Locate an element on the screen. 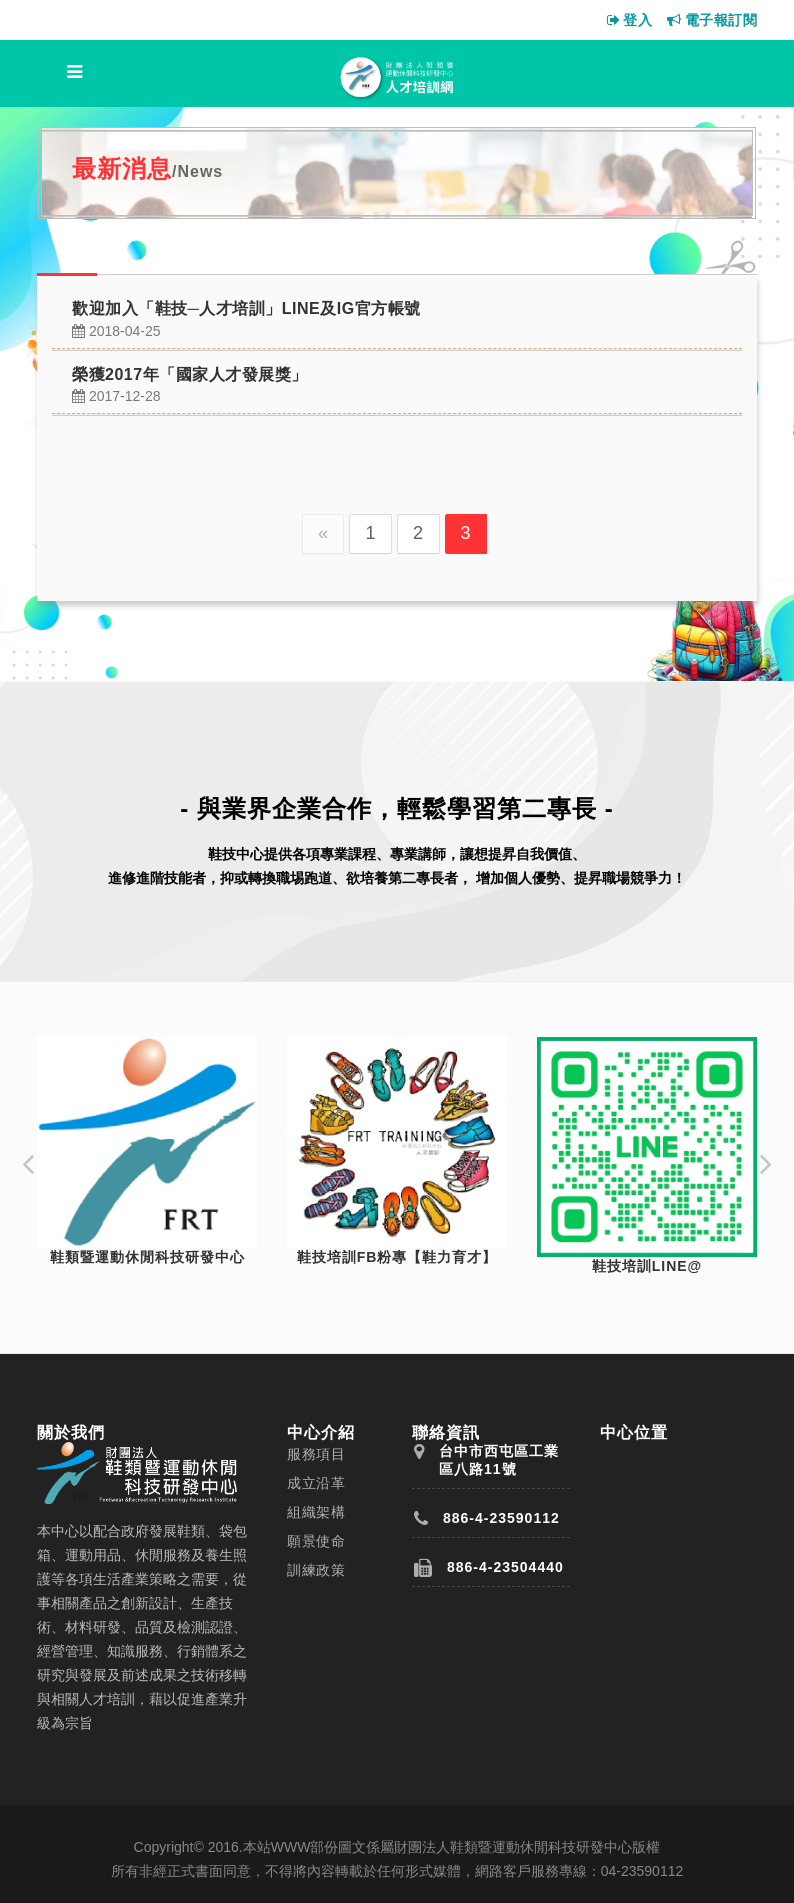 The width and height of the screenshot is (794, 1903). 榮獲2017年「國家人才發展獎」 is located at coordinates (190, 374).